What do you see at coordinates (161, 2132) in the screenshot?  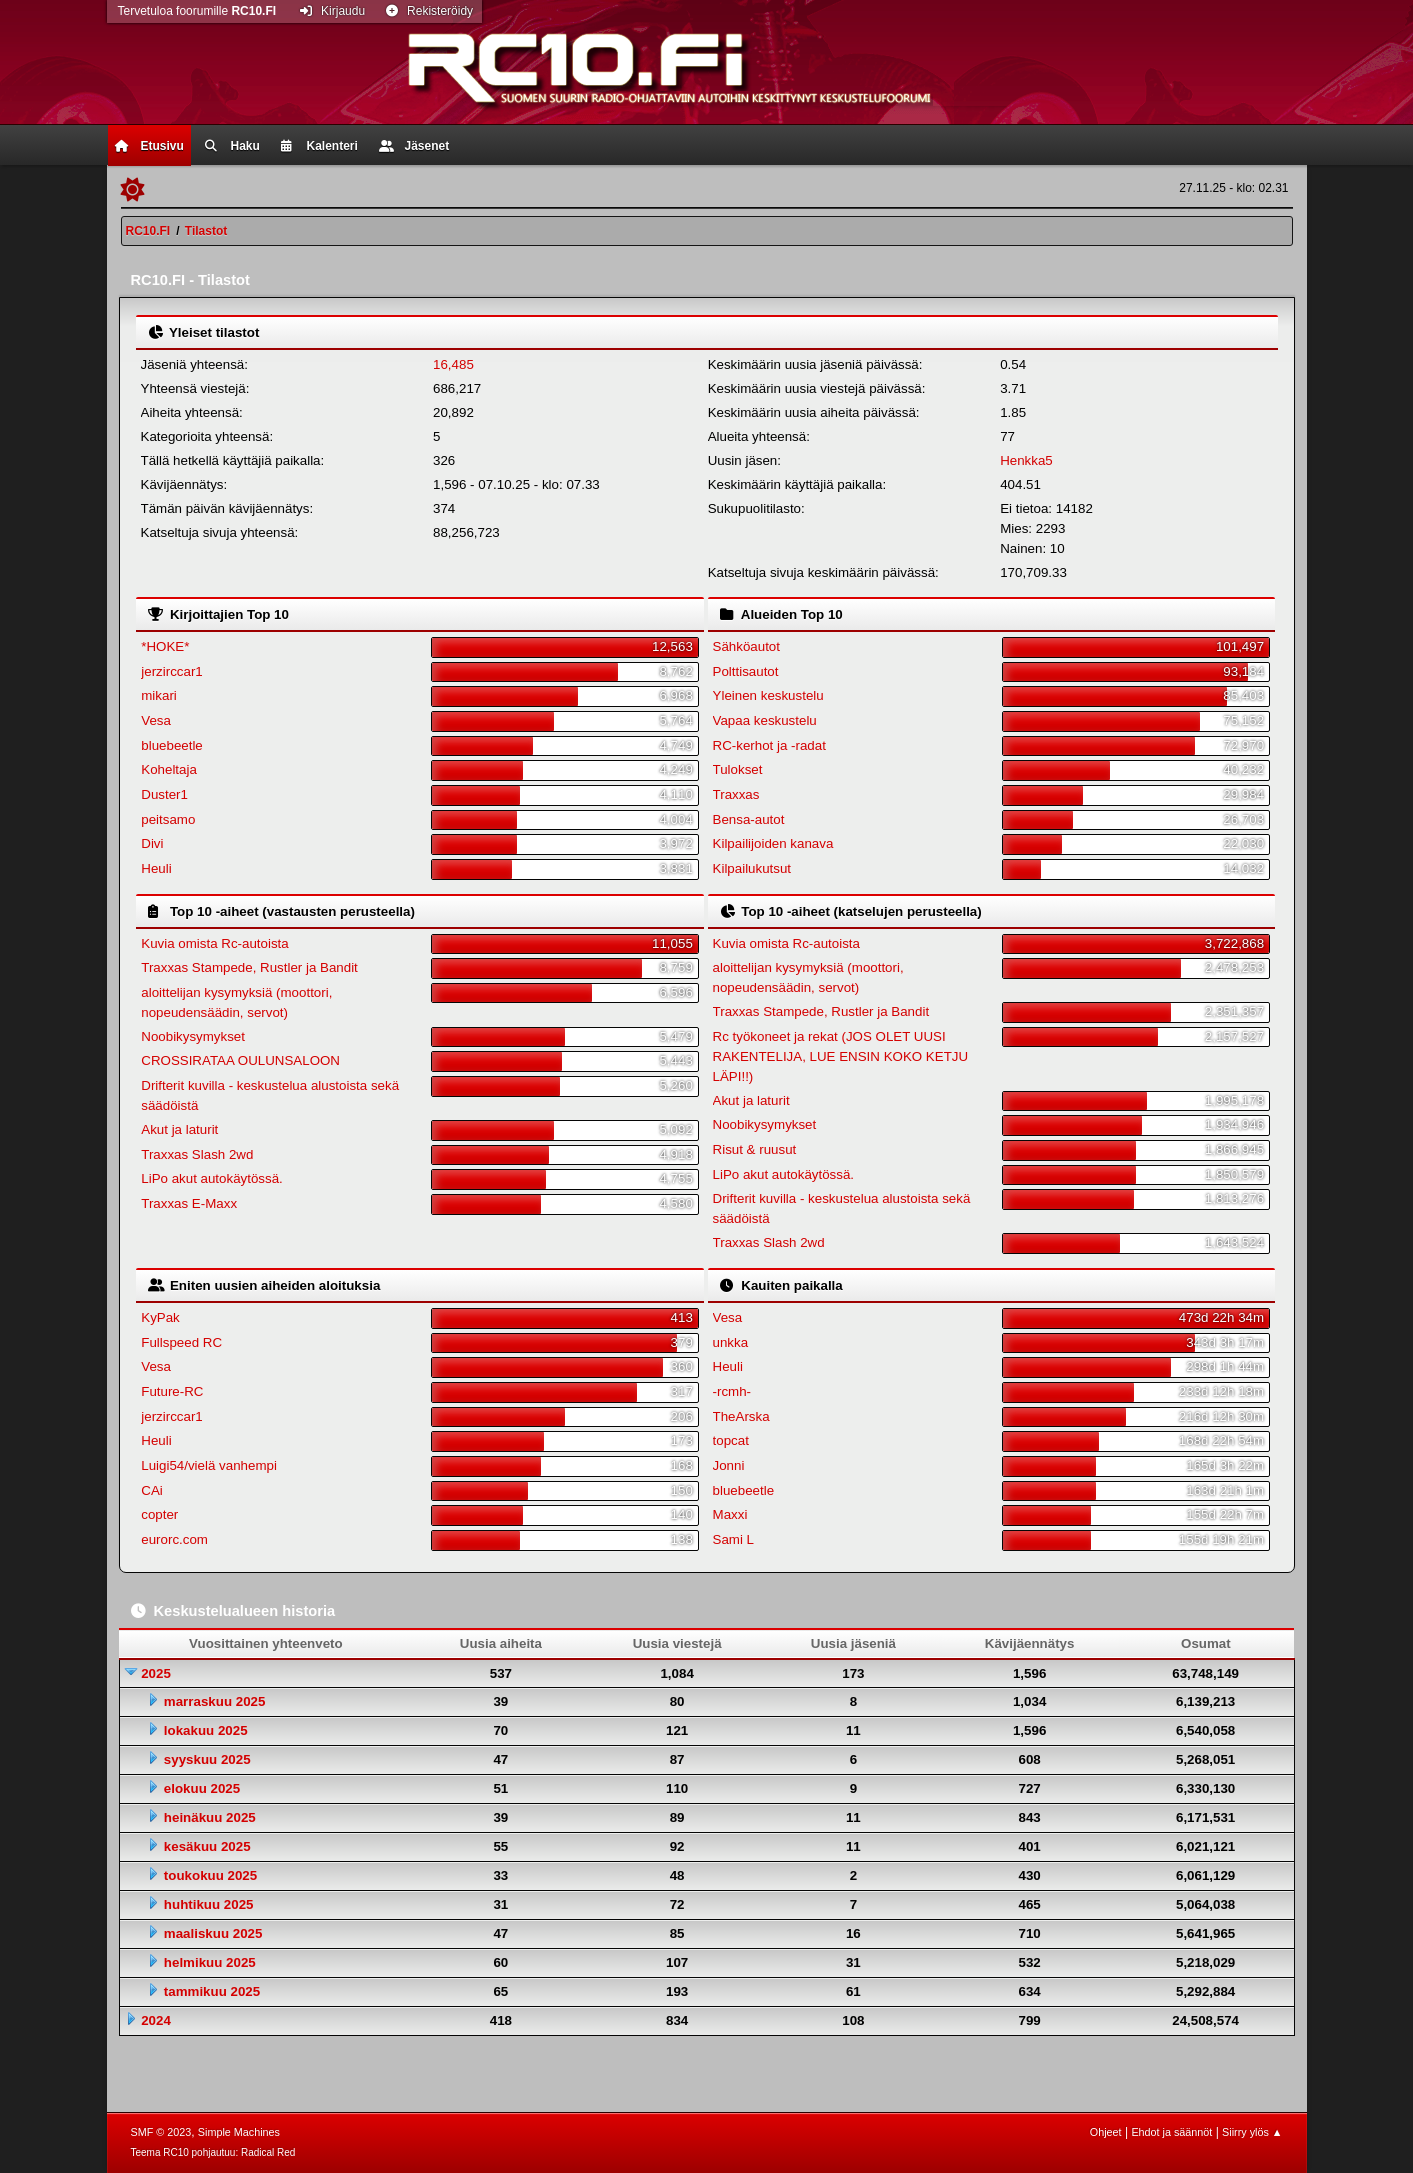 I see `SMF © 2023` at bounding box center [161, 2132].